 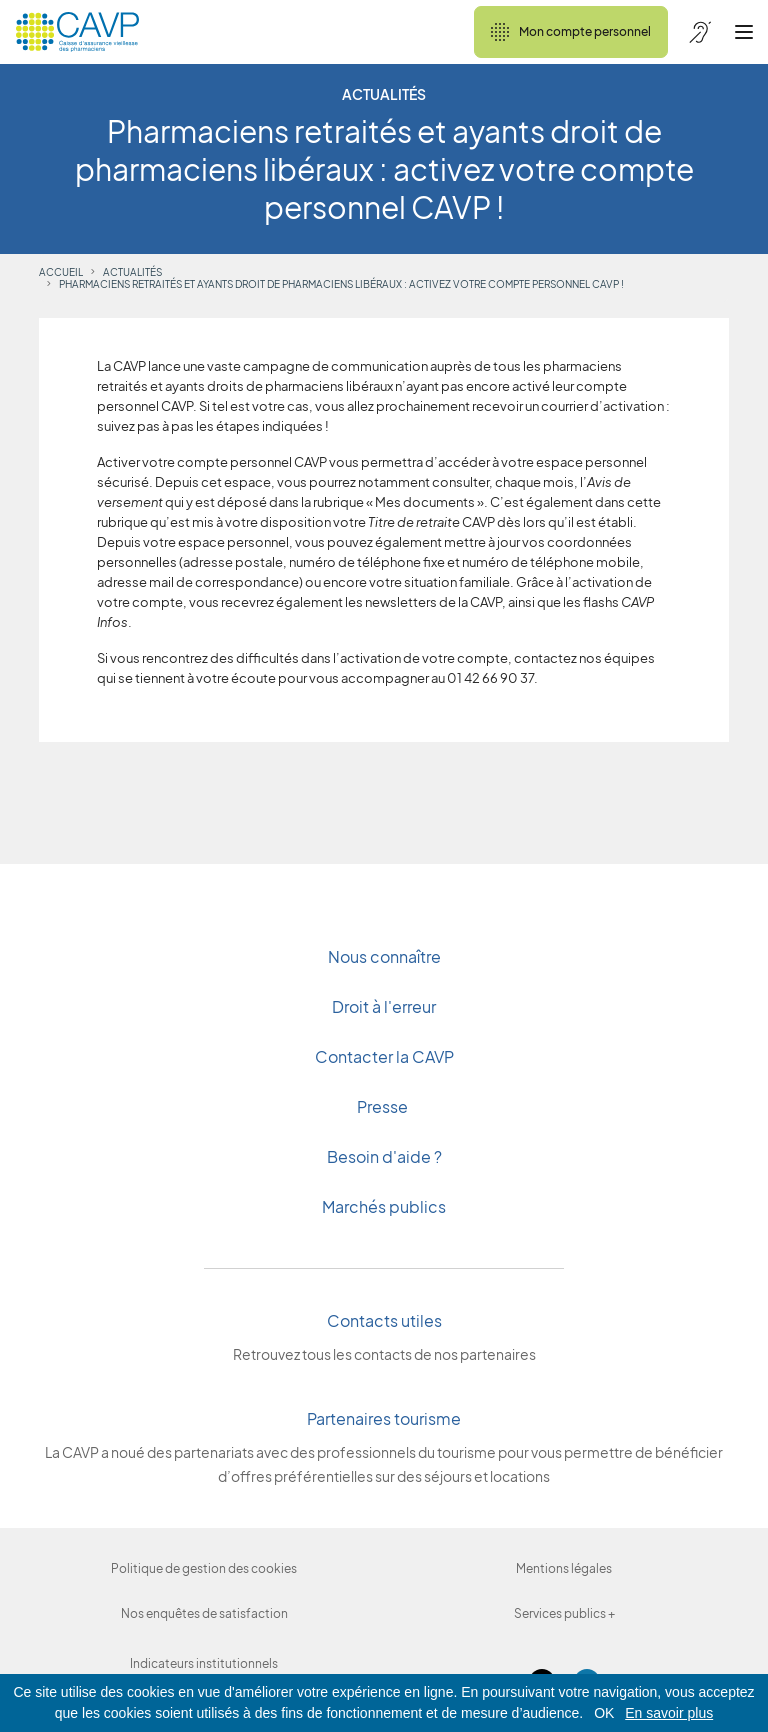 What do you see at coordinates (744, 32) in the screenshot?
I see `[Ouvrir le menu]` at bounding box center [744, 32].